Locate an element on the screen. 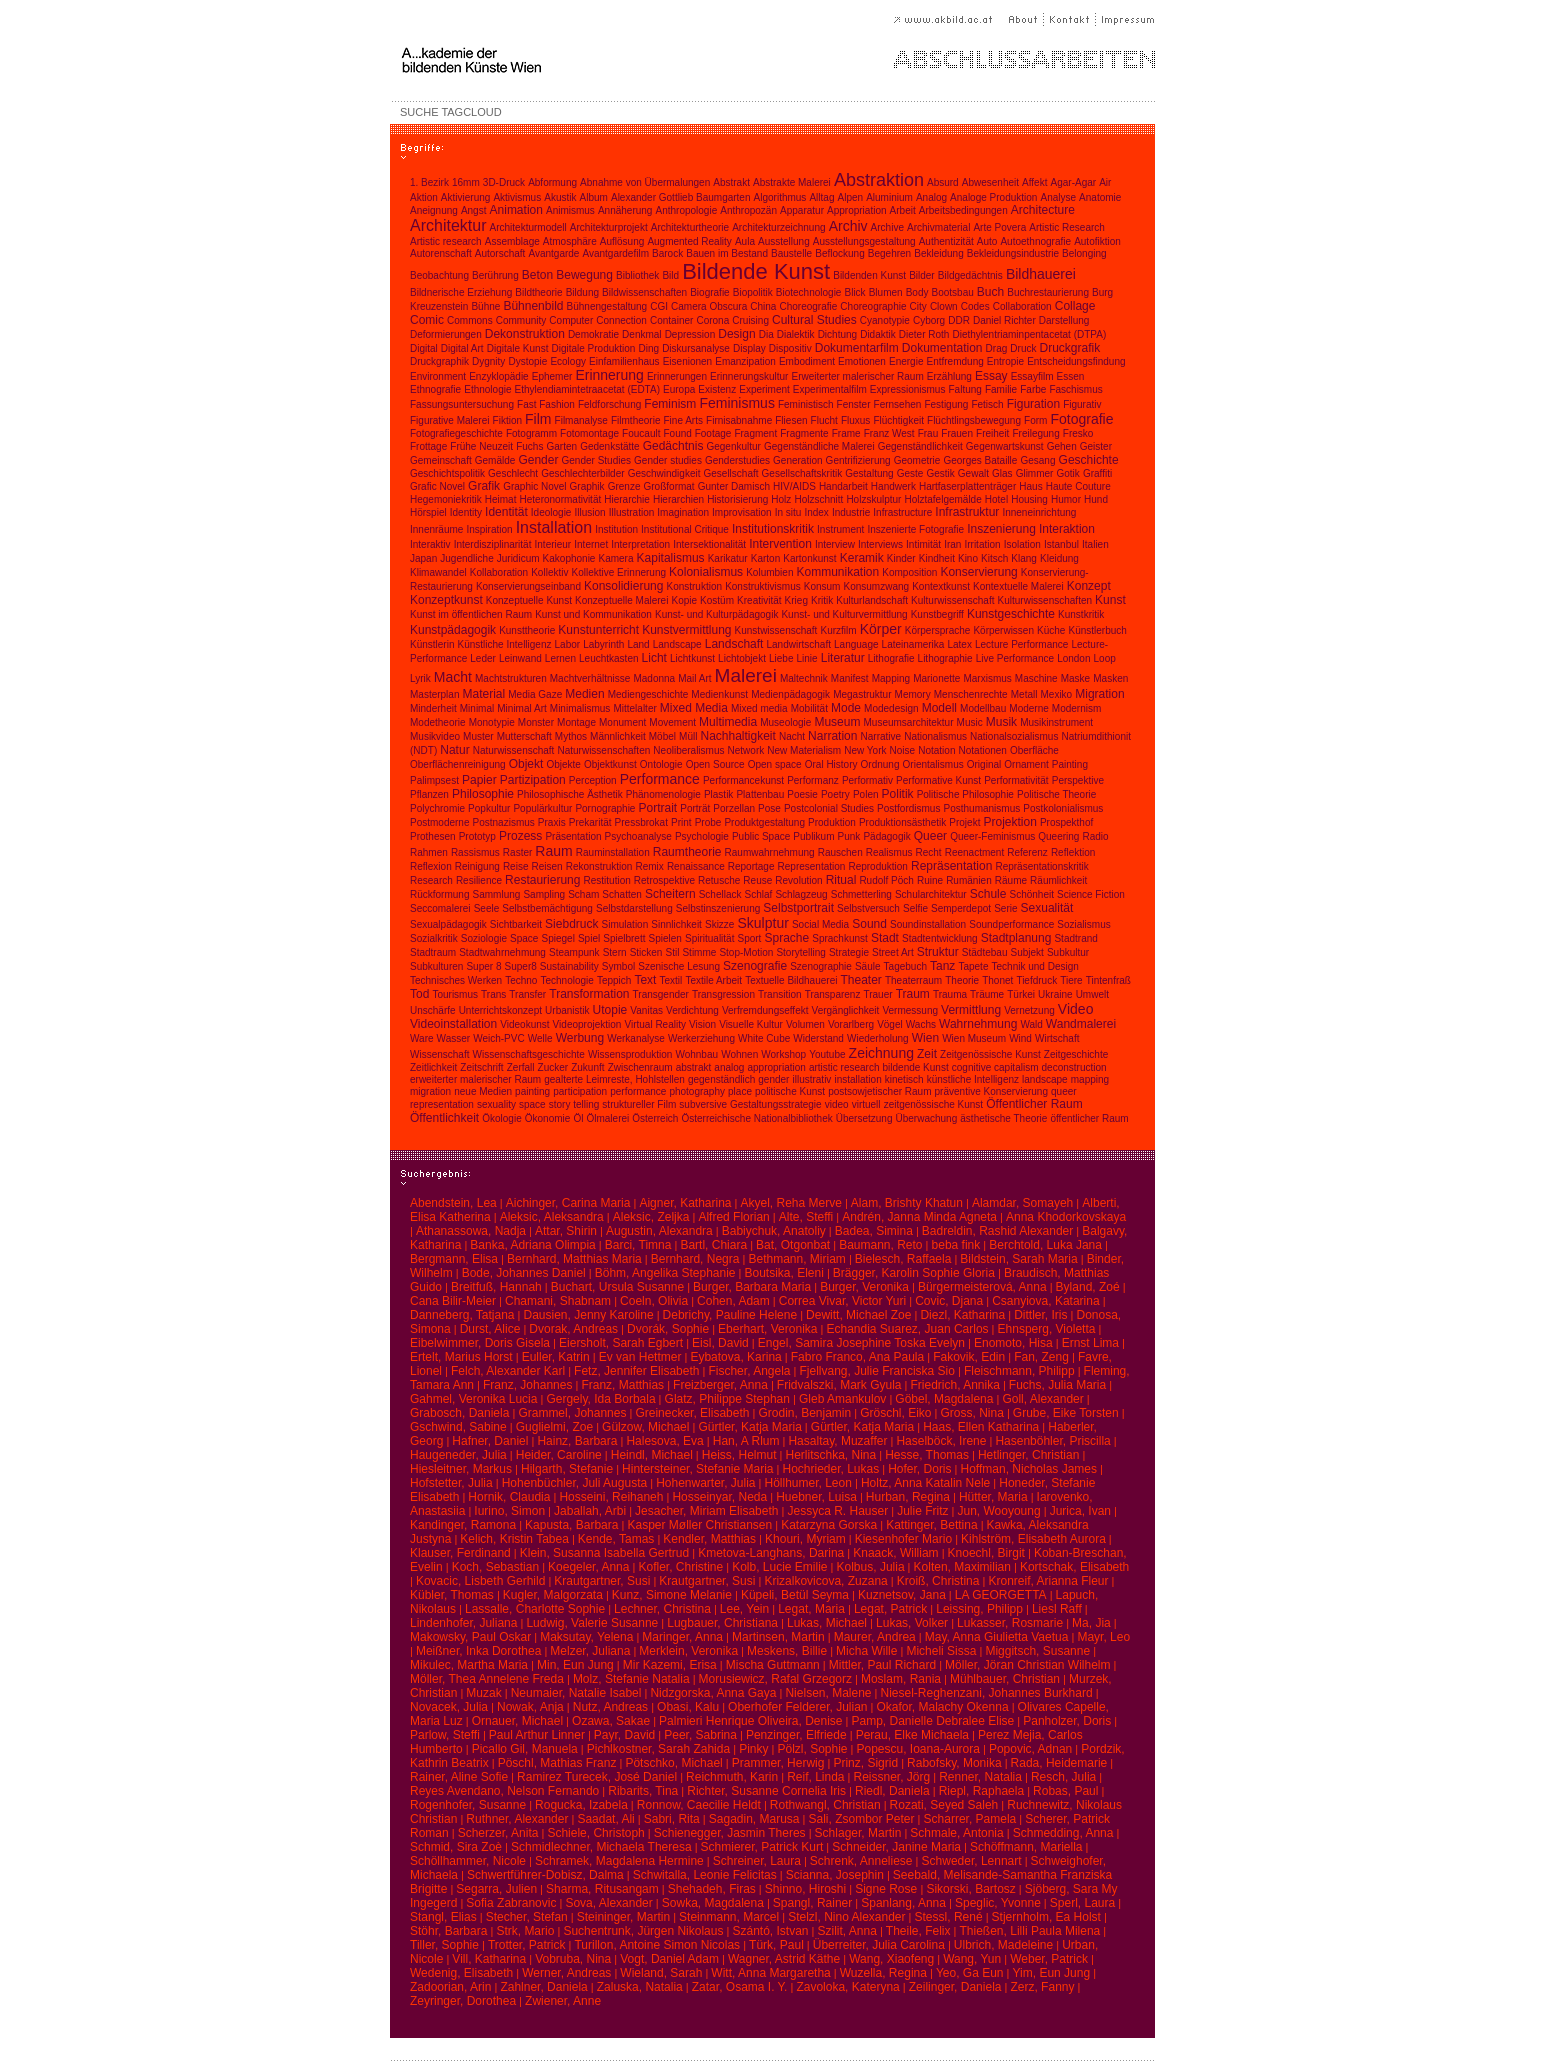 The height and width of the screenshot is (2070, 1545). Modell is located at coordinates (939, 708).